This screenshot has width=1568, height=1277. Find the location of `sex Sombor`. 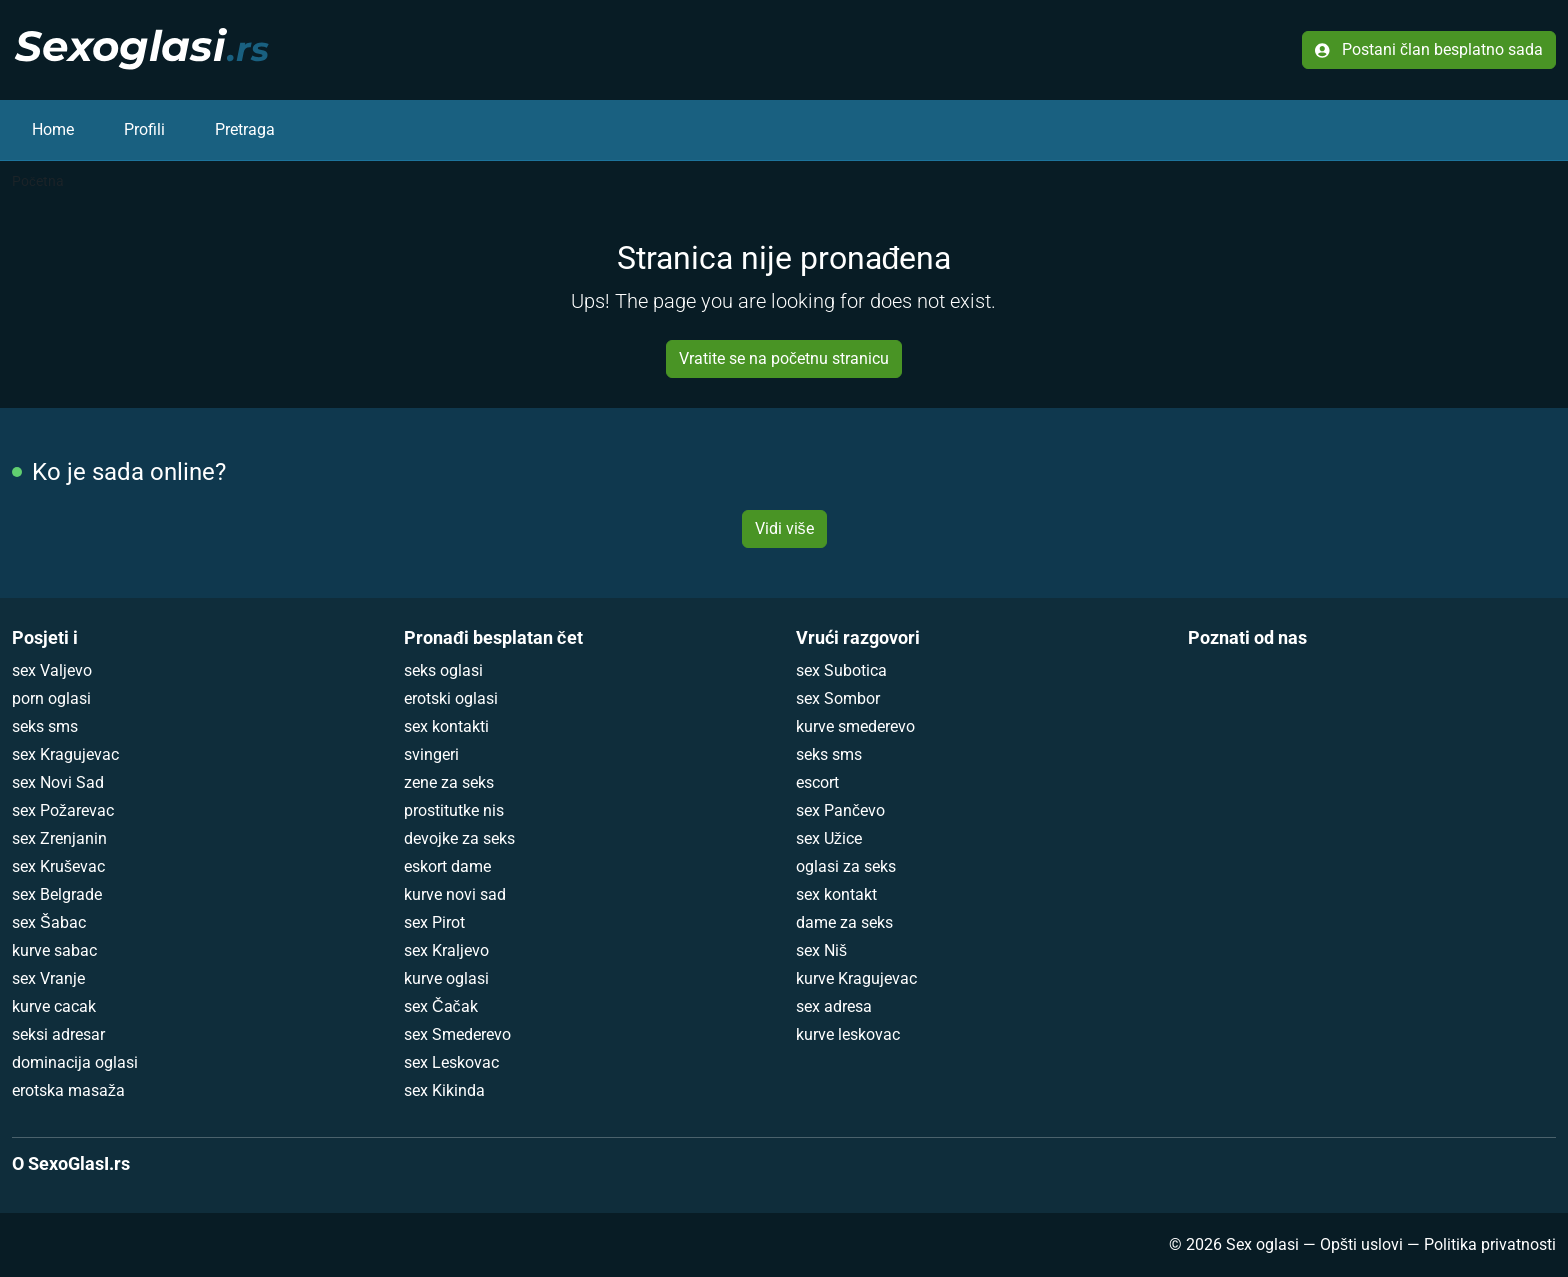

sex Sombor is located at coordinates (838, 698).